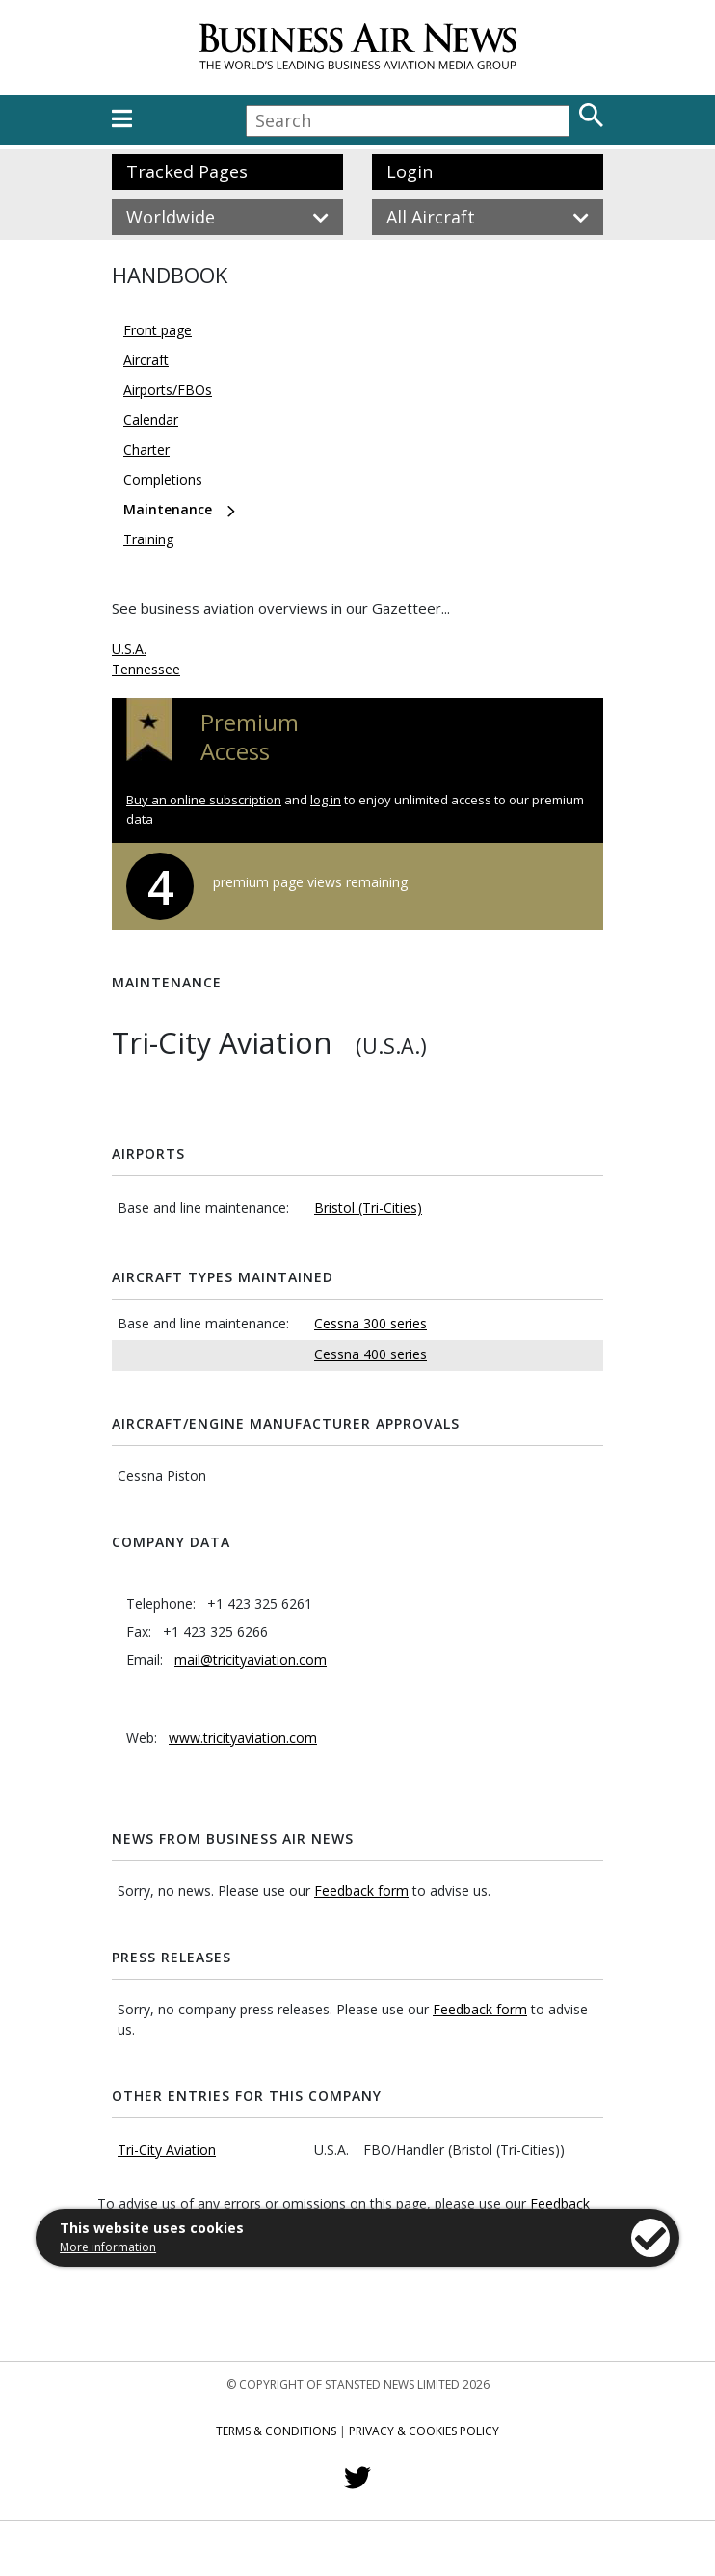 The width and height of the screenshot is (715, 2576). Describe the element at coordinates (409, 171) in the screenshot. I see `Login` at that location.